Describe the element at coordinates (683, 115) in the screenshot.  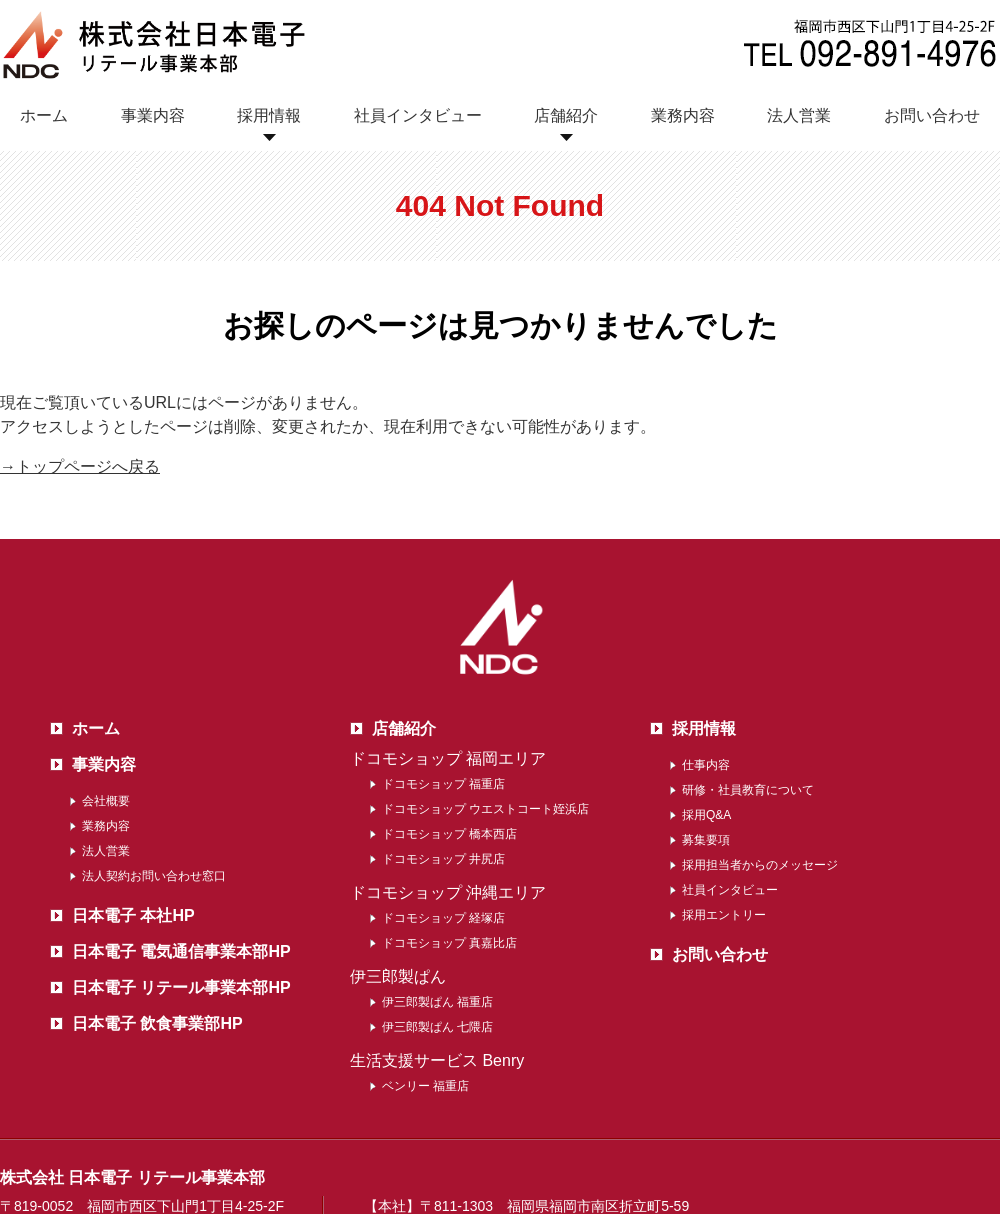
I see `業務内容` at that location.